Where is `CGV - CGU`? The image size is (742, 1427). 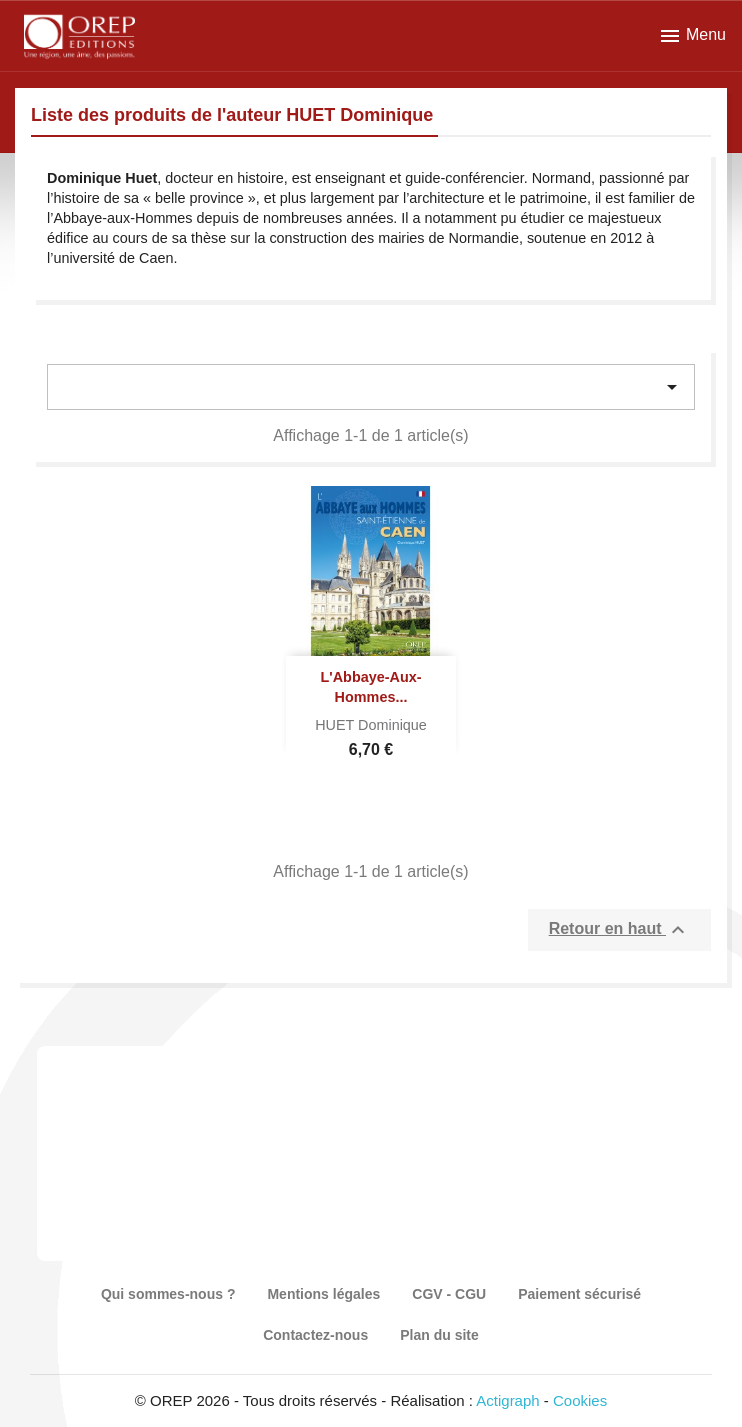 CGV - CGU is located at coordinates (449, 1294).